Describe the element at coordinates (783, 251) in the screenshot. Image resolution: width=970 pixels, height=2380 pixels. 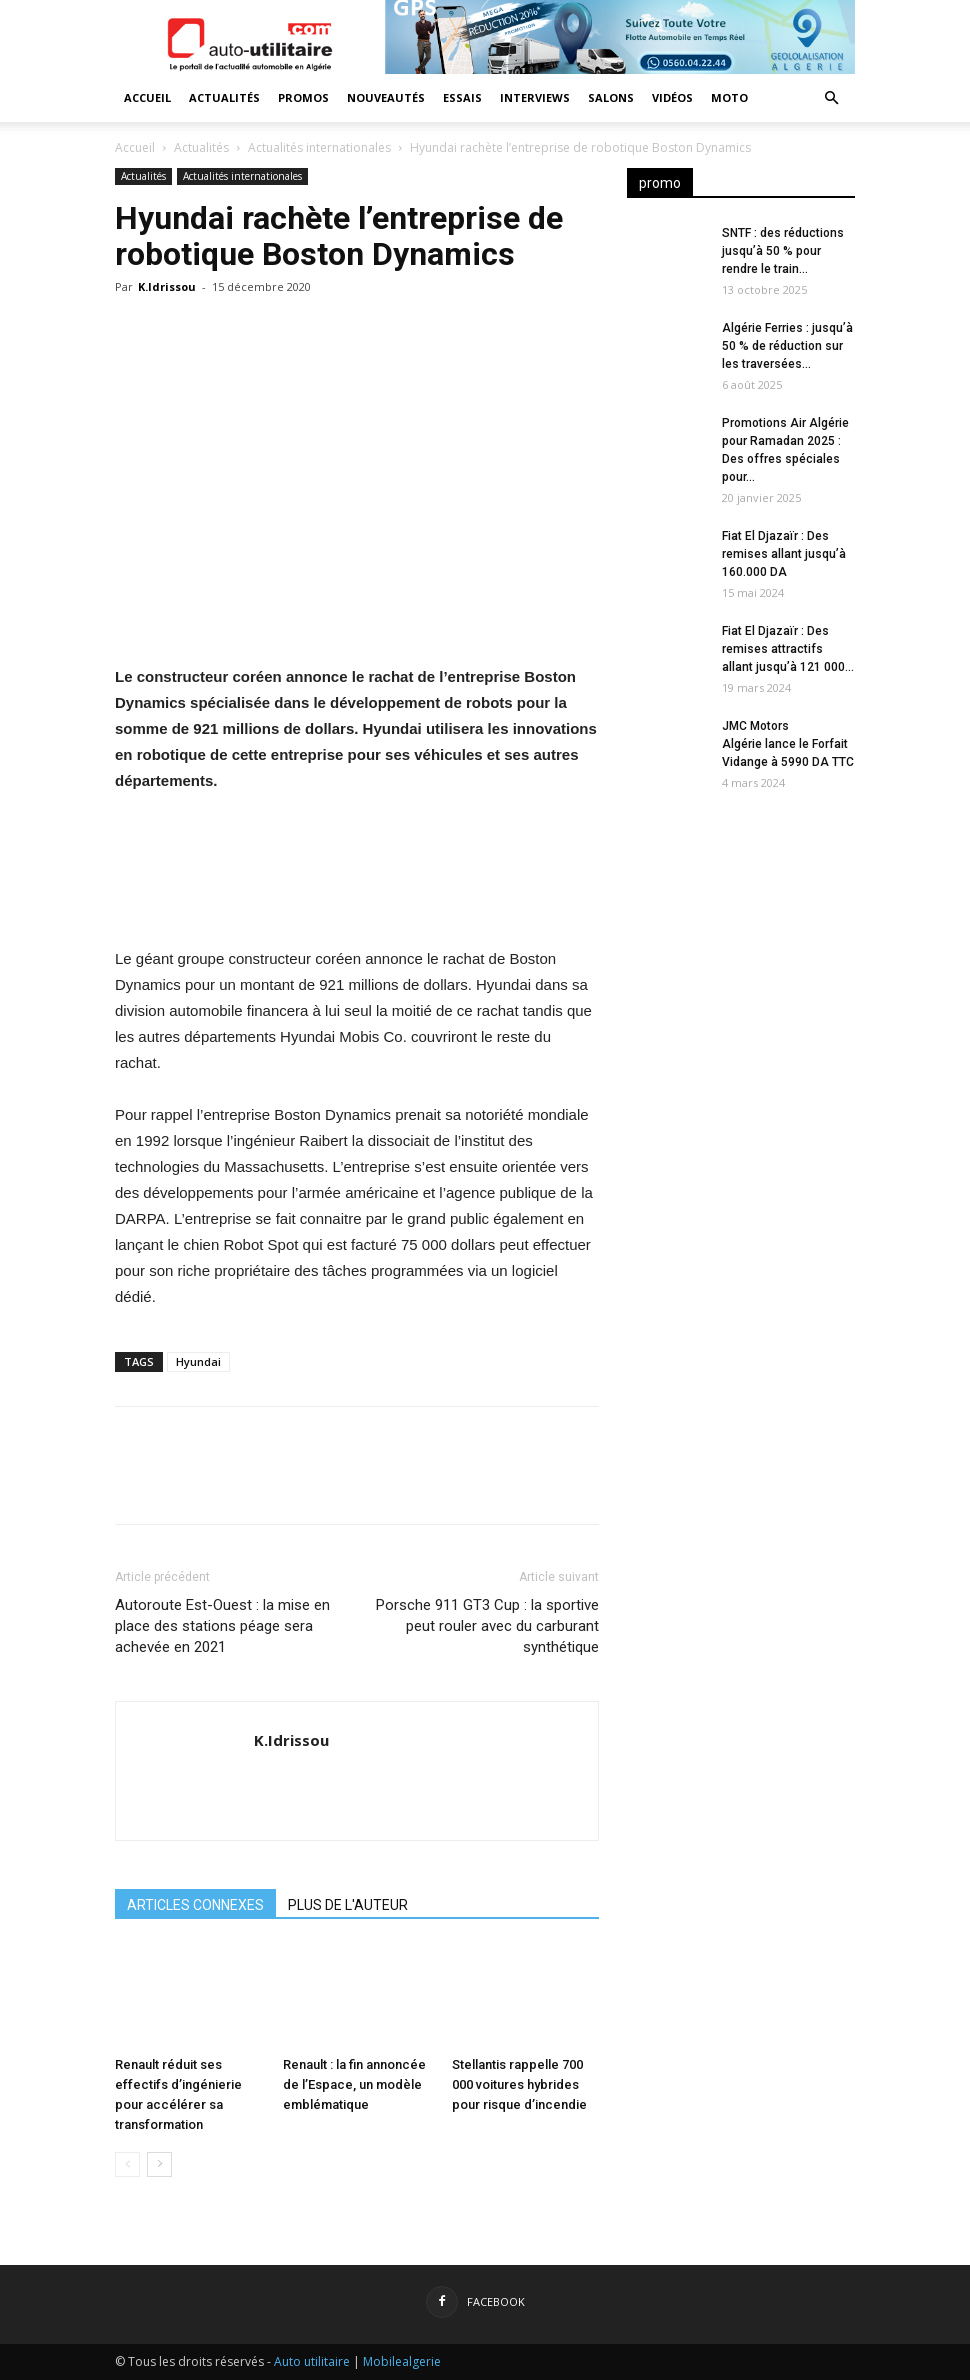
I see `SNTF : des réductions jusqu’à 50 % pour rendre le train...` at that location.